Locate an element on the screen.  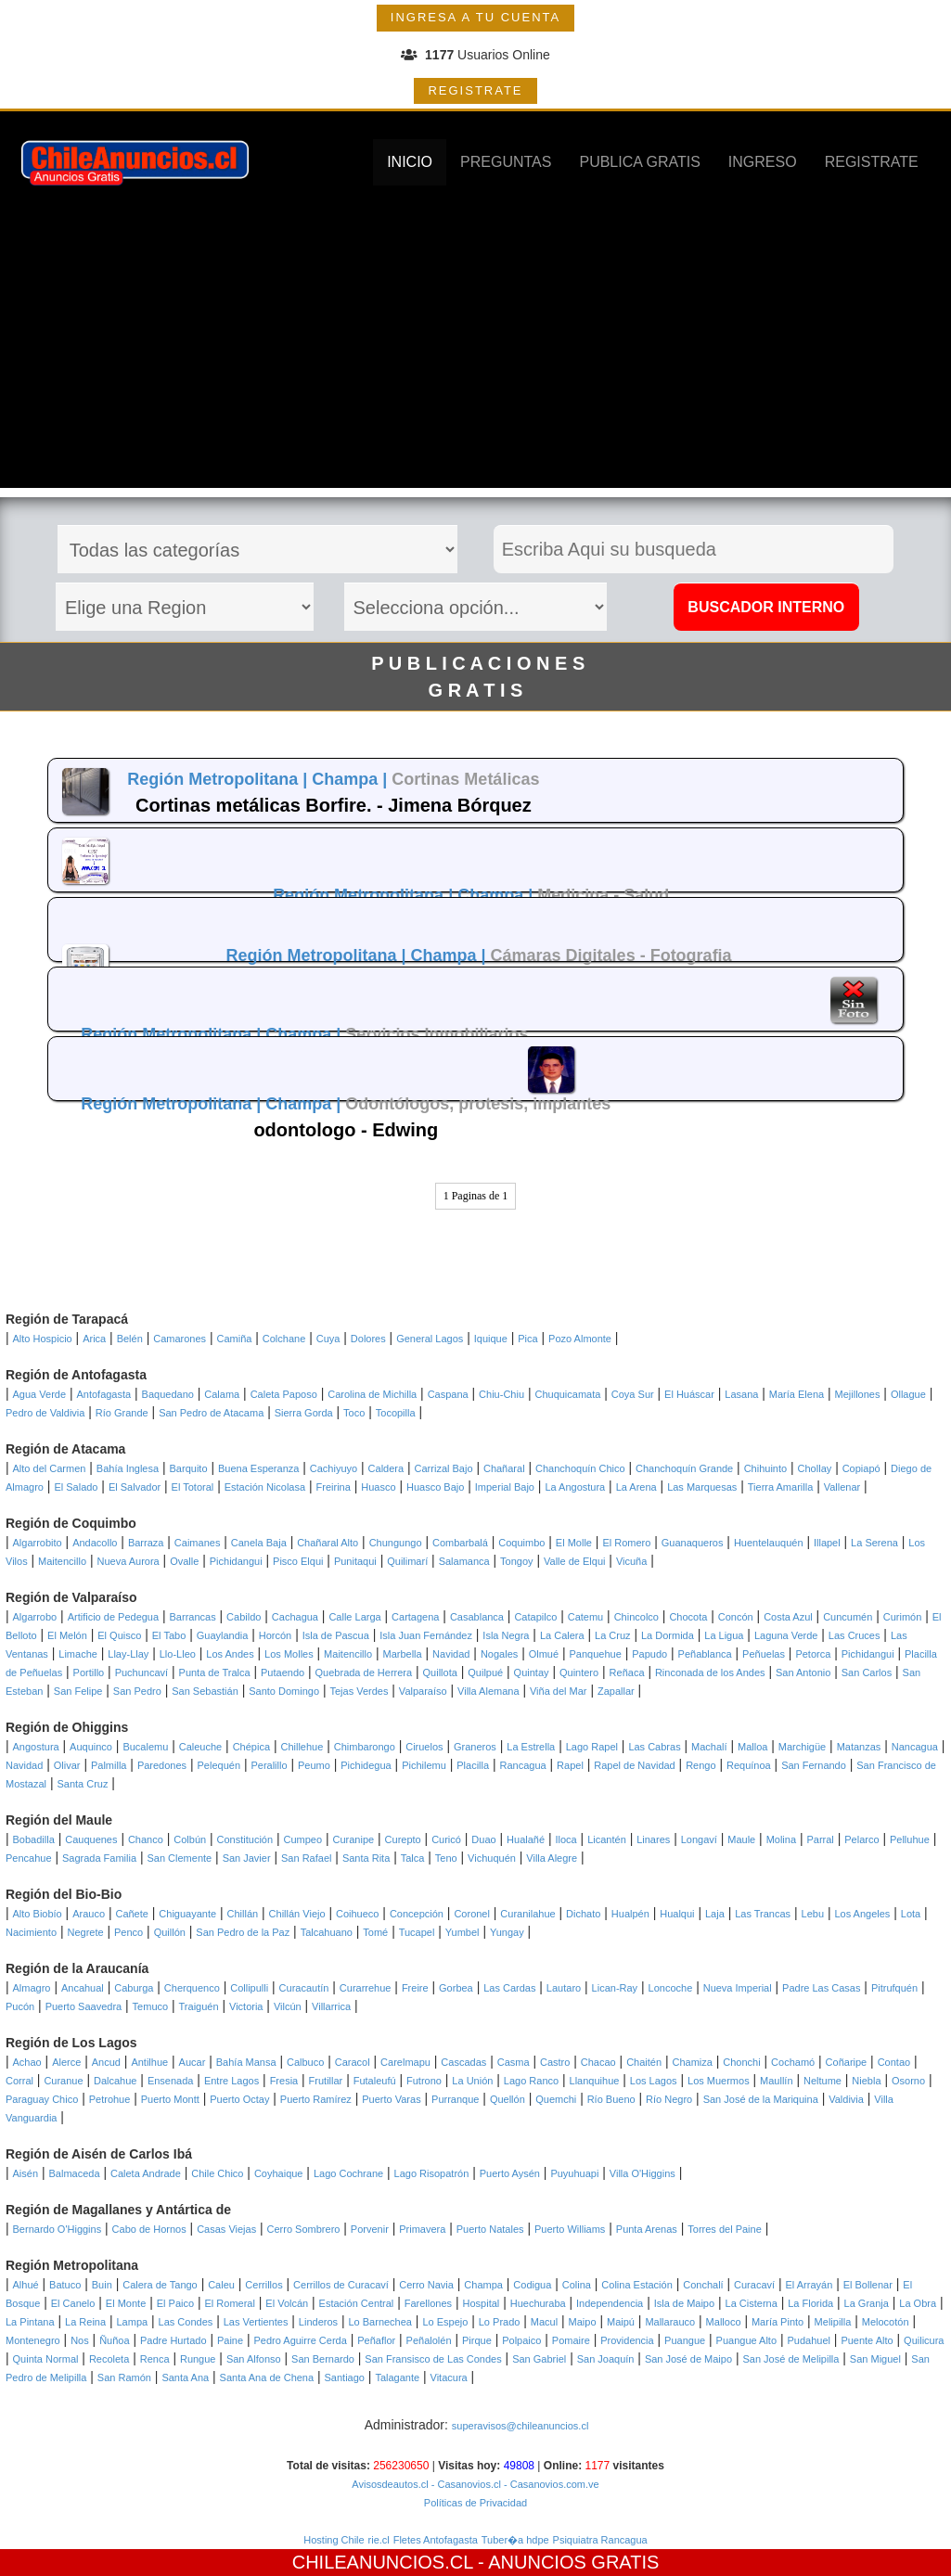
Calle Larga is located at coordinates (354, 1616).